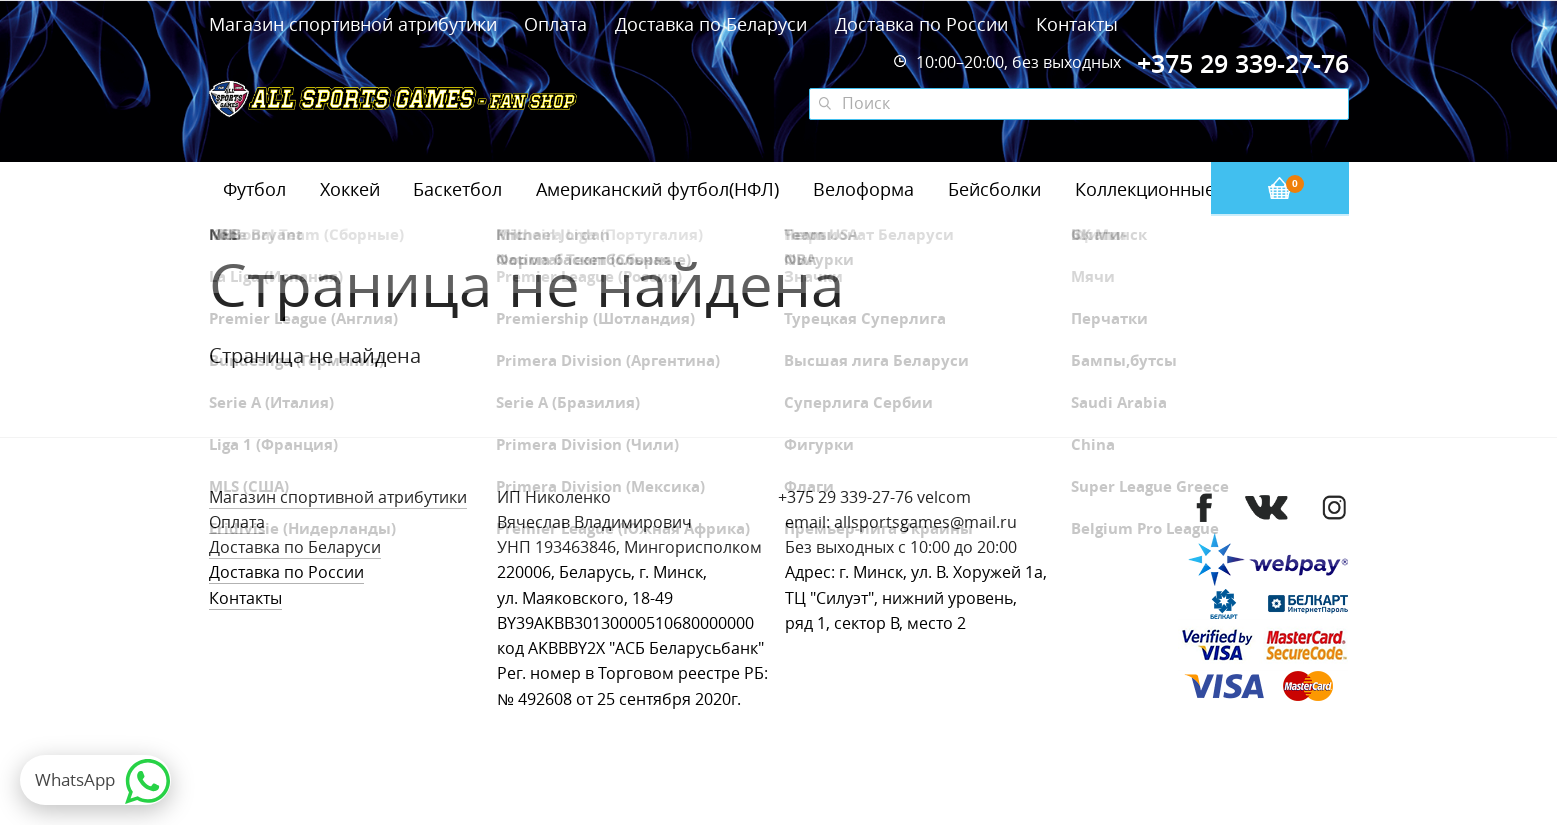  What do you see at coordinates (555, 24) in the screenshot?
I see `Оплата` at bounding box center [555, 24].